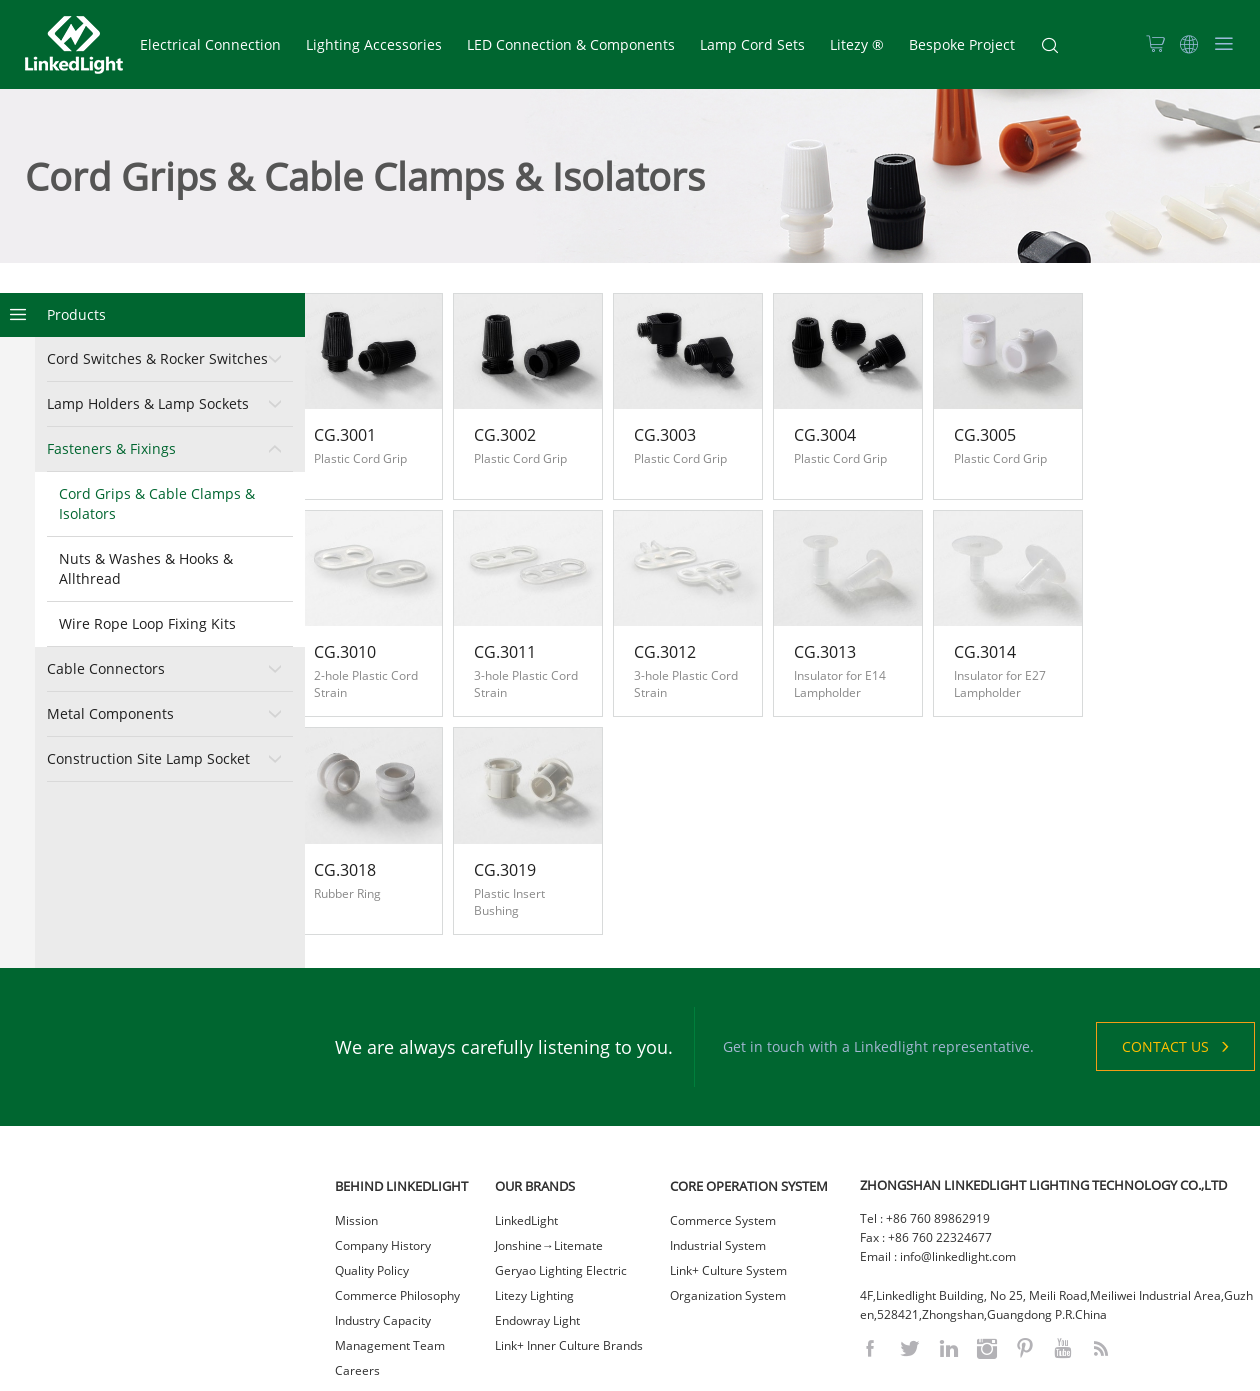  I want to click on Commerce Philosophy, so click(397, 1220).